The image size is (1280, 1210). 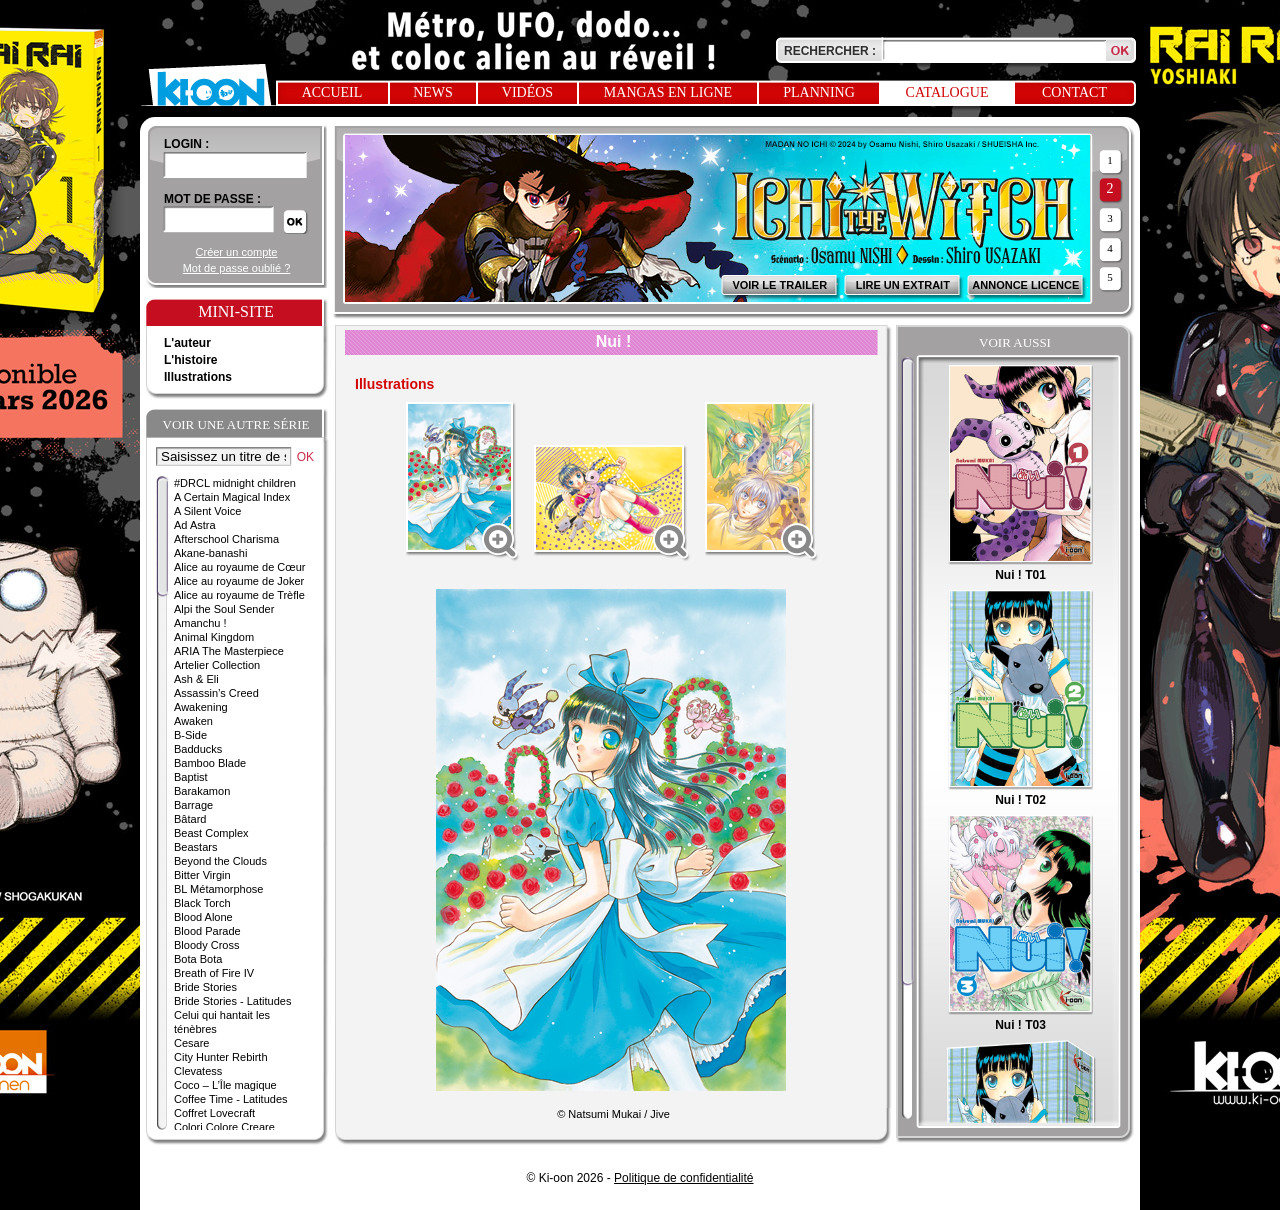 What do you see at coordinates (947, 92) in the screenshot?
I see `Catalogue` at bounding box center [947, 92].